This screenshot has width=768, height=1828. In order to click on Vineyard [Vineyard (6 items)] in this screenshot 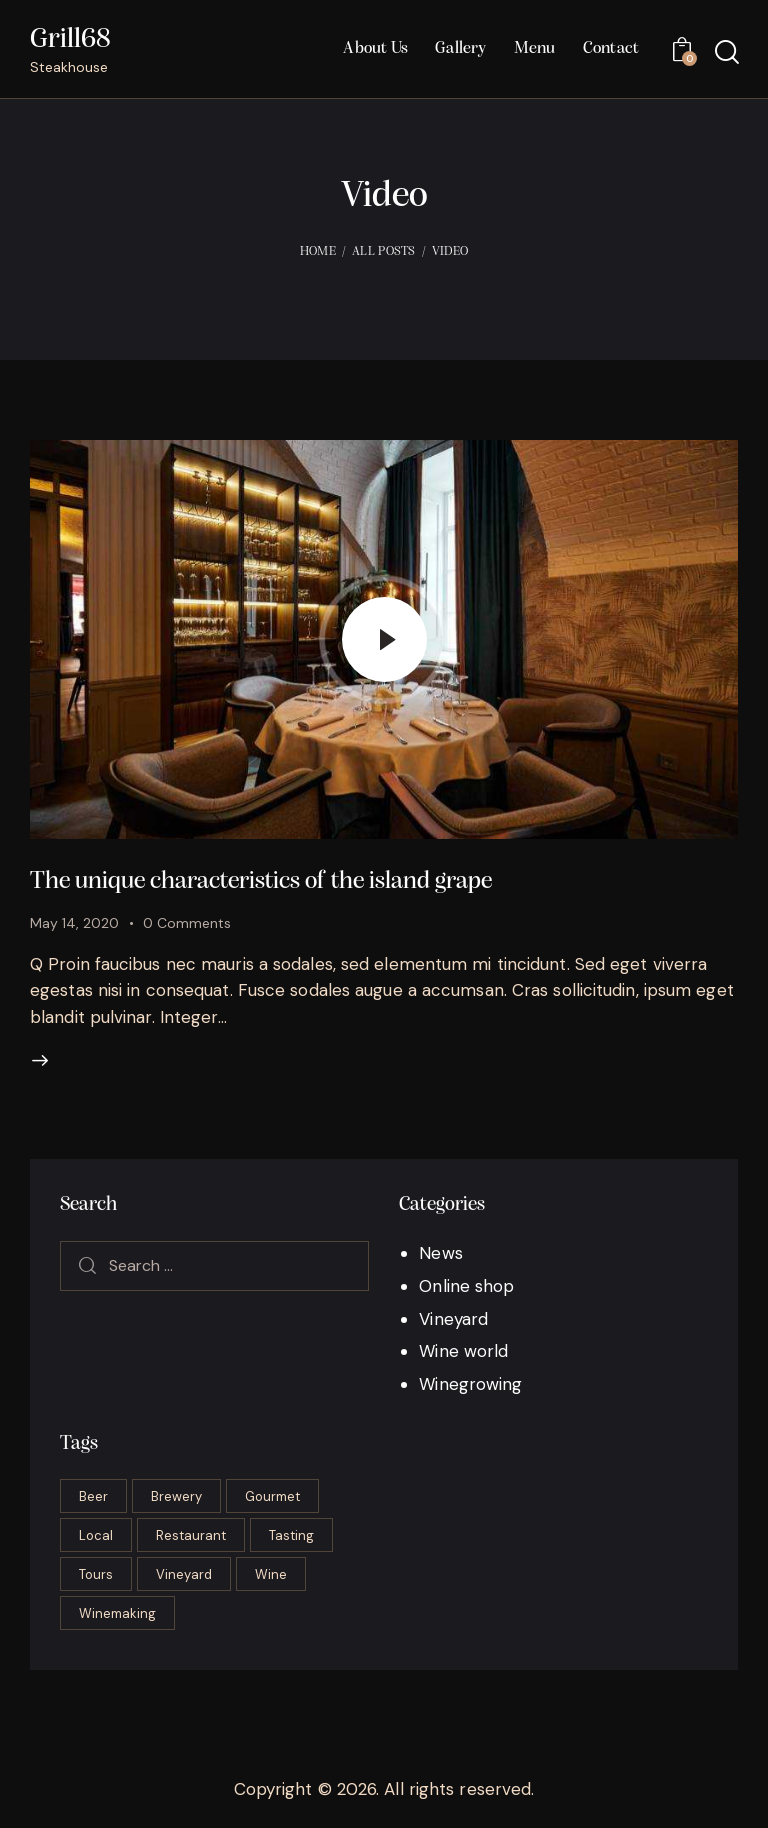, I will do `click(184, 1574)`.